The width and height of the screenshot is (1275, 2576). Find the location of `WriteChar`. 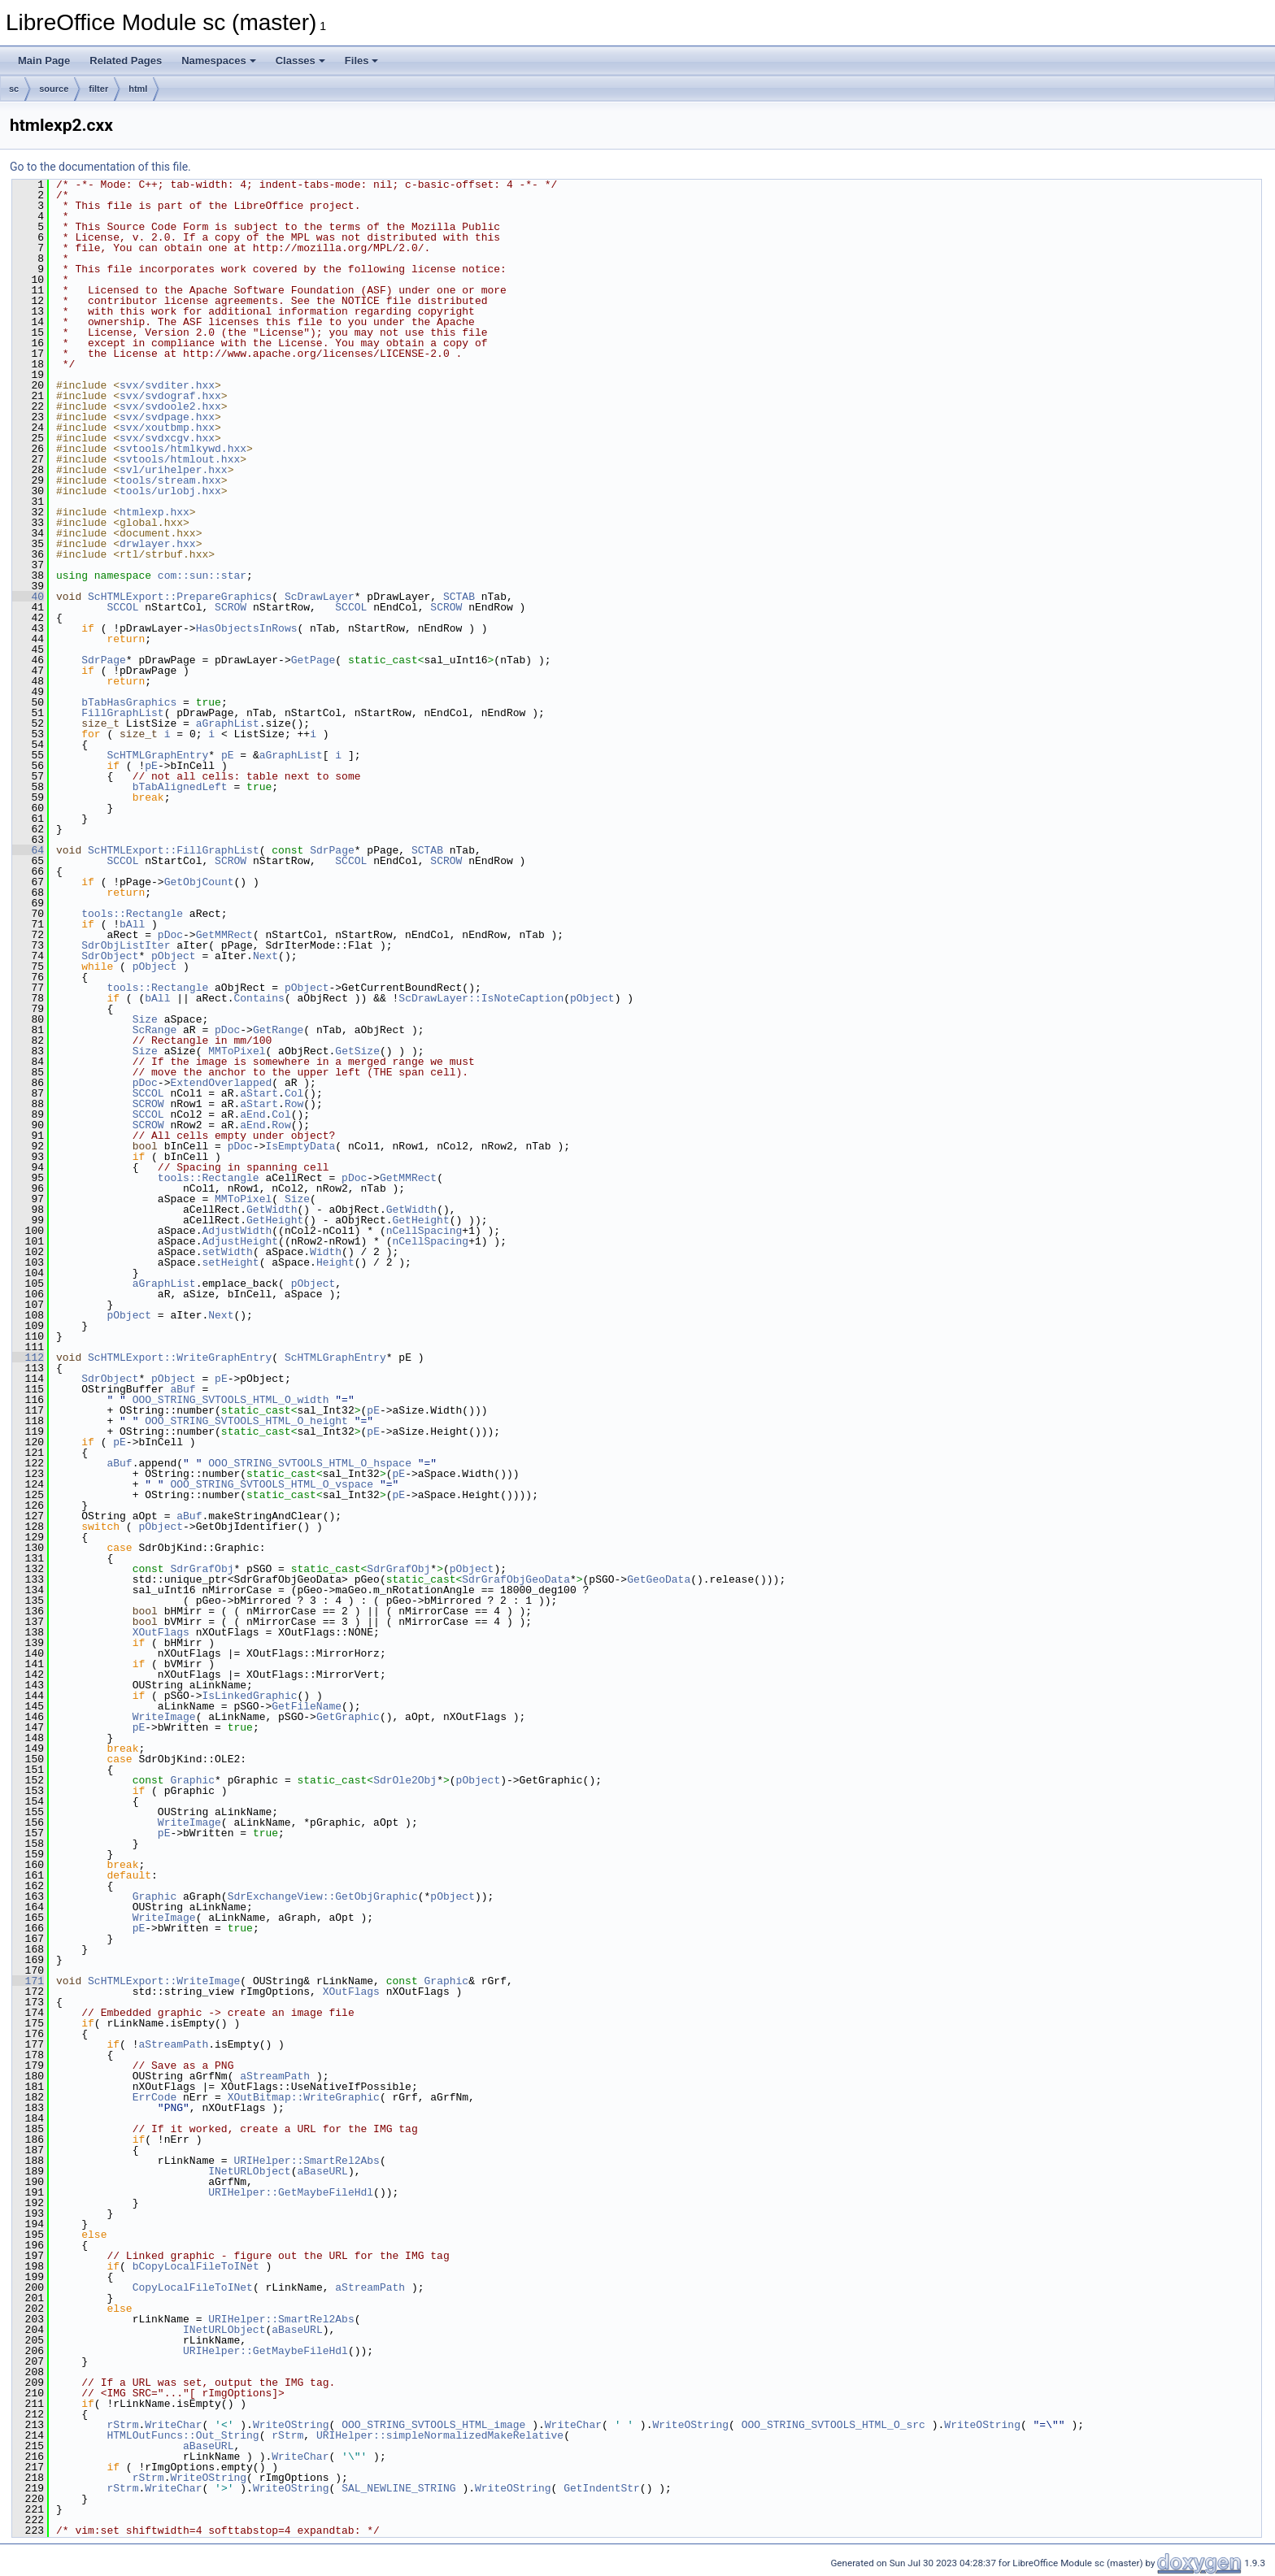

WriteChar is located at coordinates (173, 2424).